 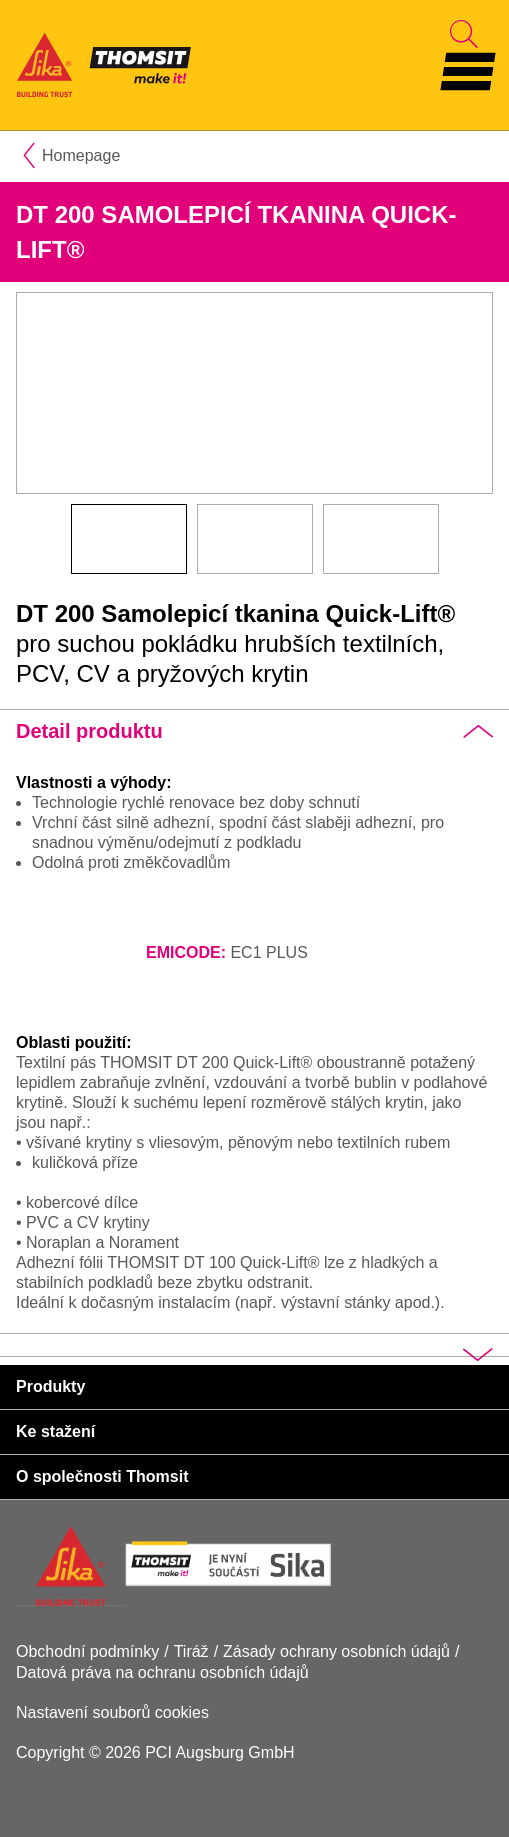 I want to click on EMICODE:, so click(x=186, y=952).